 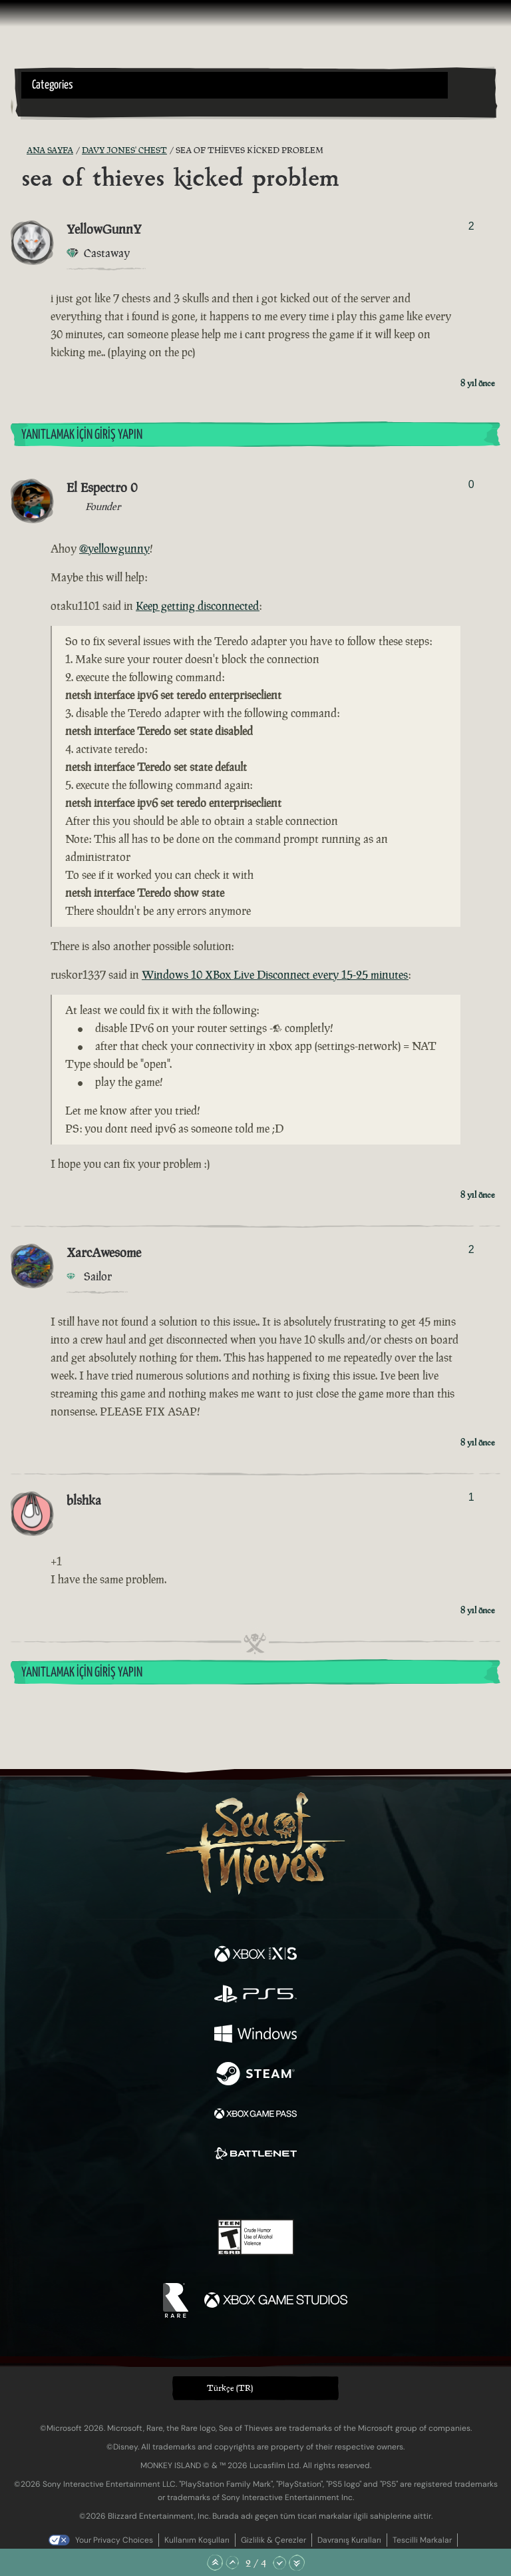 What do you see at coordinates (275, 974) in the screenshot?
I see `Windows 10 XBox Live Disconnect every 15-25 minutes` at bounding box center [275, 974].